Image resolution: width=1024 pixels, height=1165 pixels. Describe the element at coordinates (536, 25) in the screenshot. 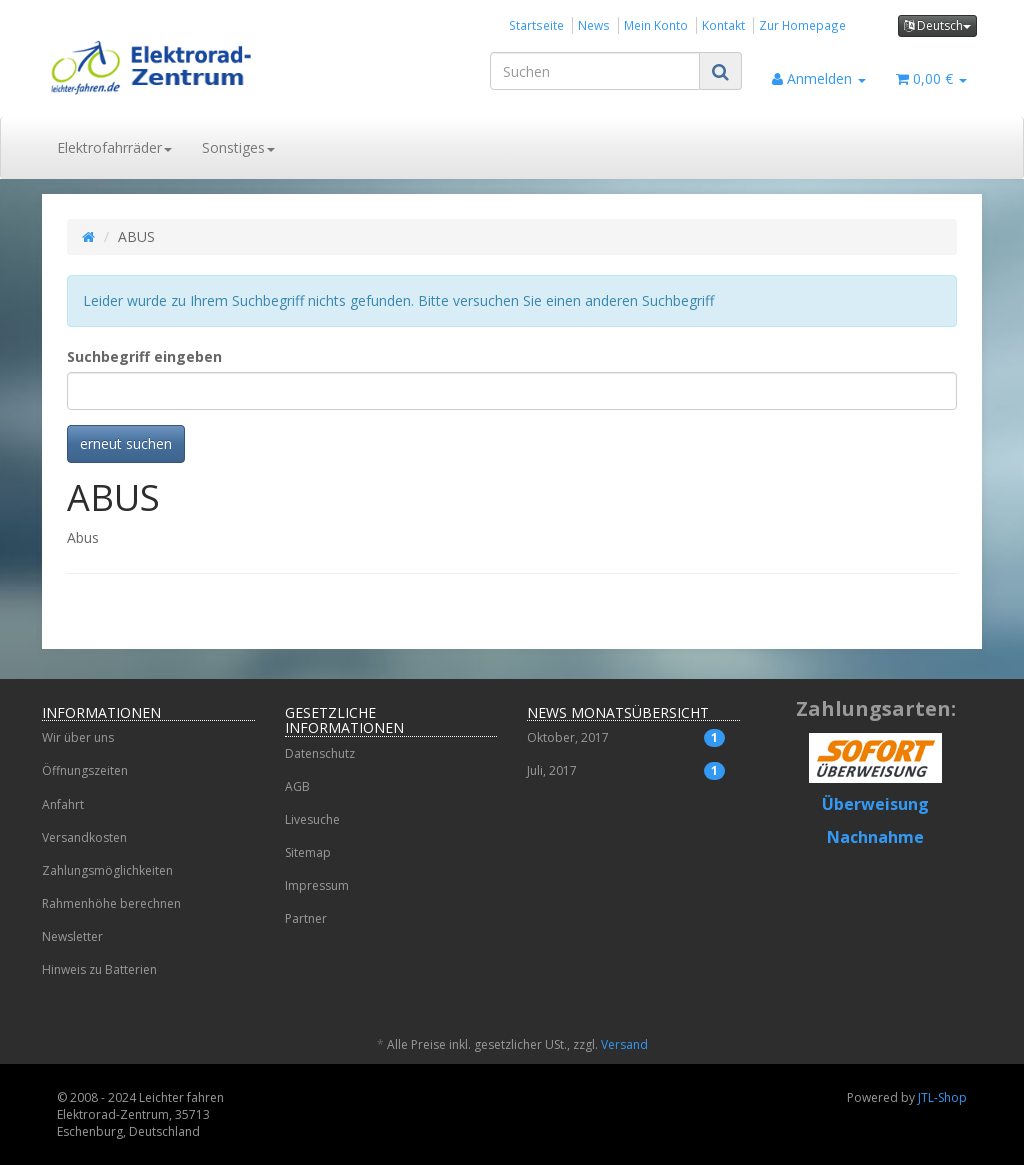

I see `Startseite` at that location.